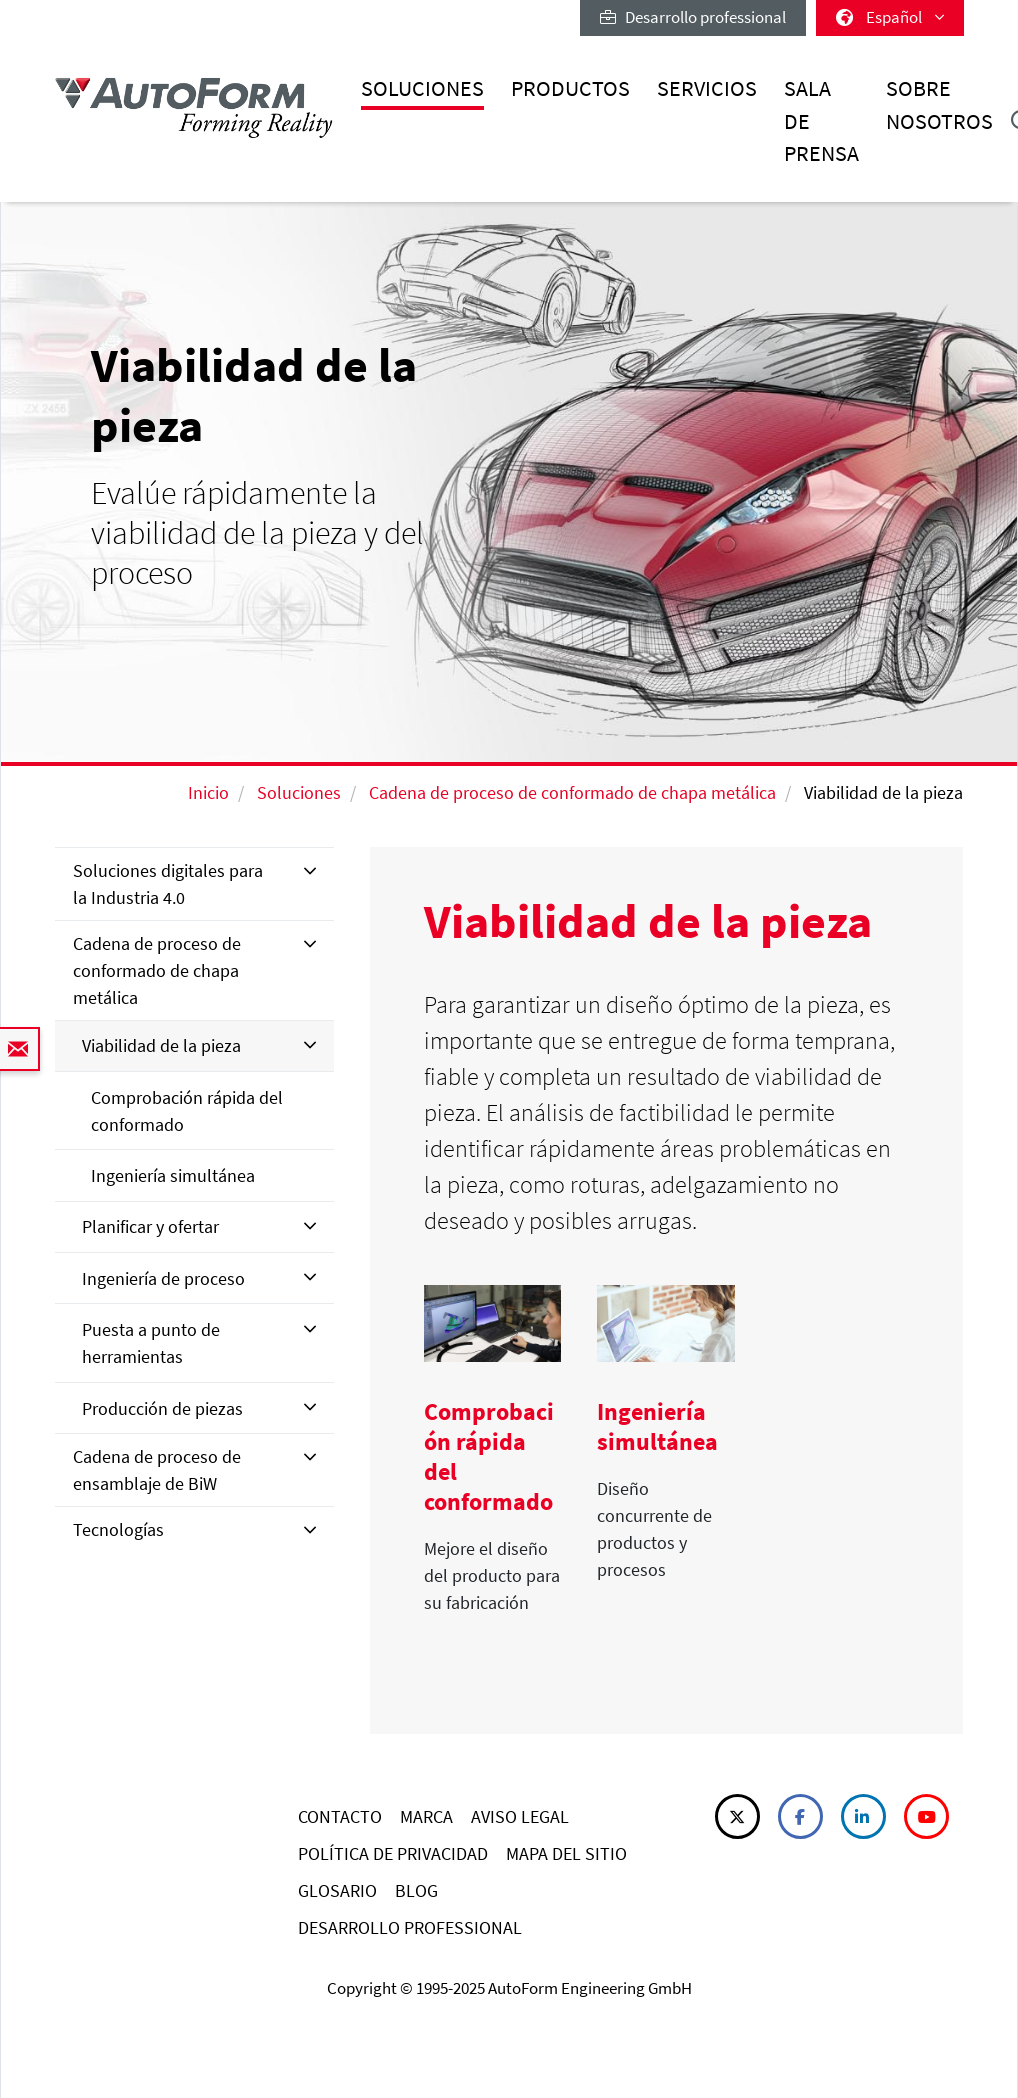 The width and height of the screenshot is (1018, 2098). I want to click on MARCA, so click(426, 1816).